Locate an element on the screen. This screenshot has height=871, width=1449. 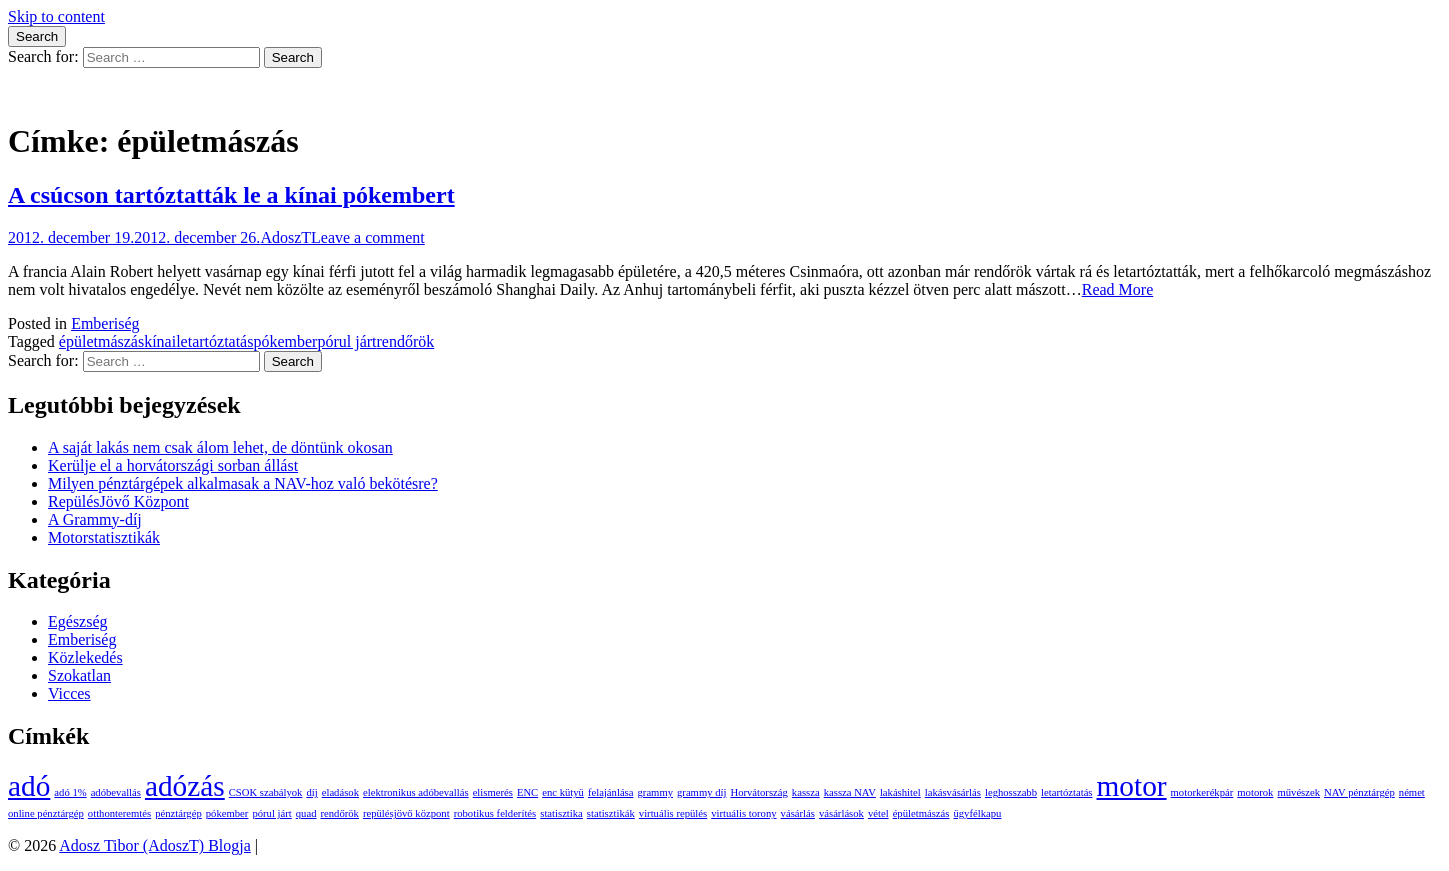
robotikus felderítés [robotikus felderítés (1 elem)] is located at coordinates (495, 813).